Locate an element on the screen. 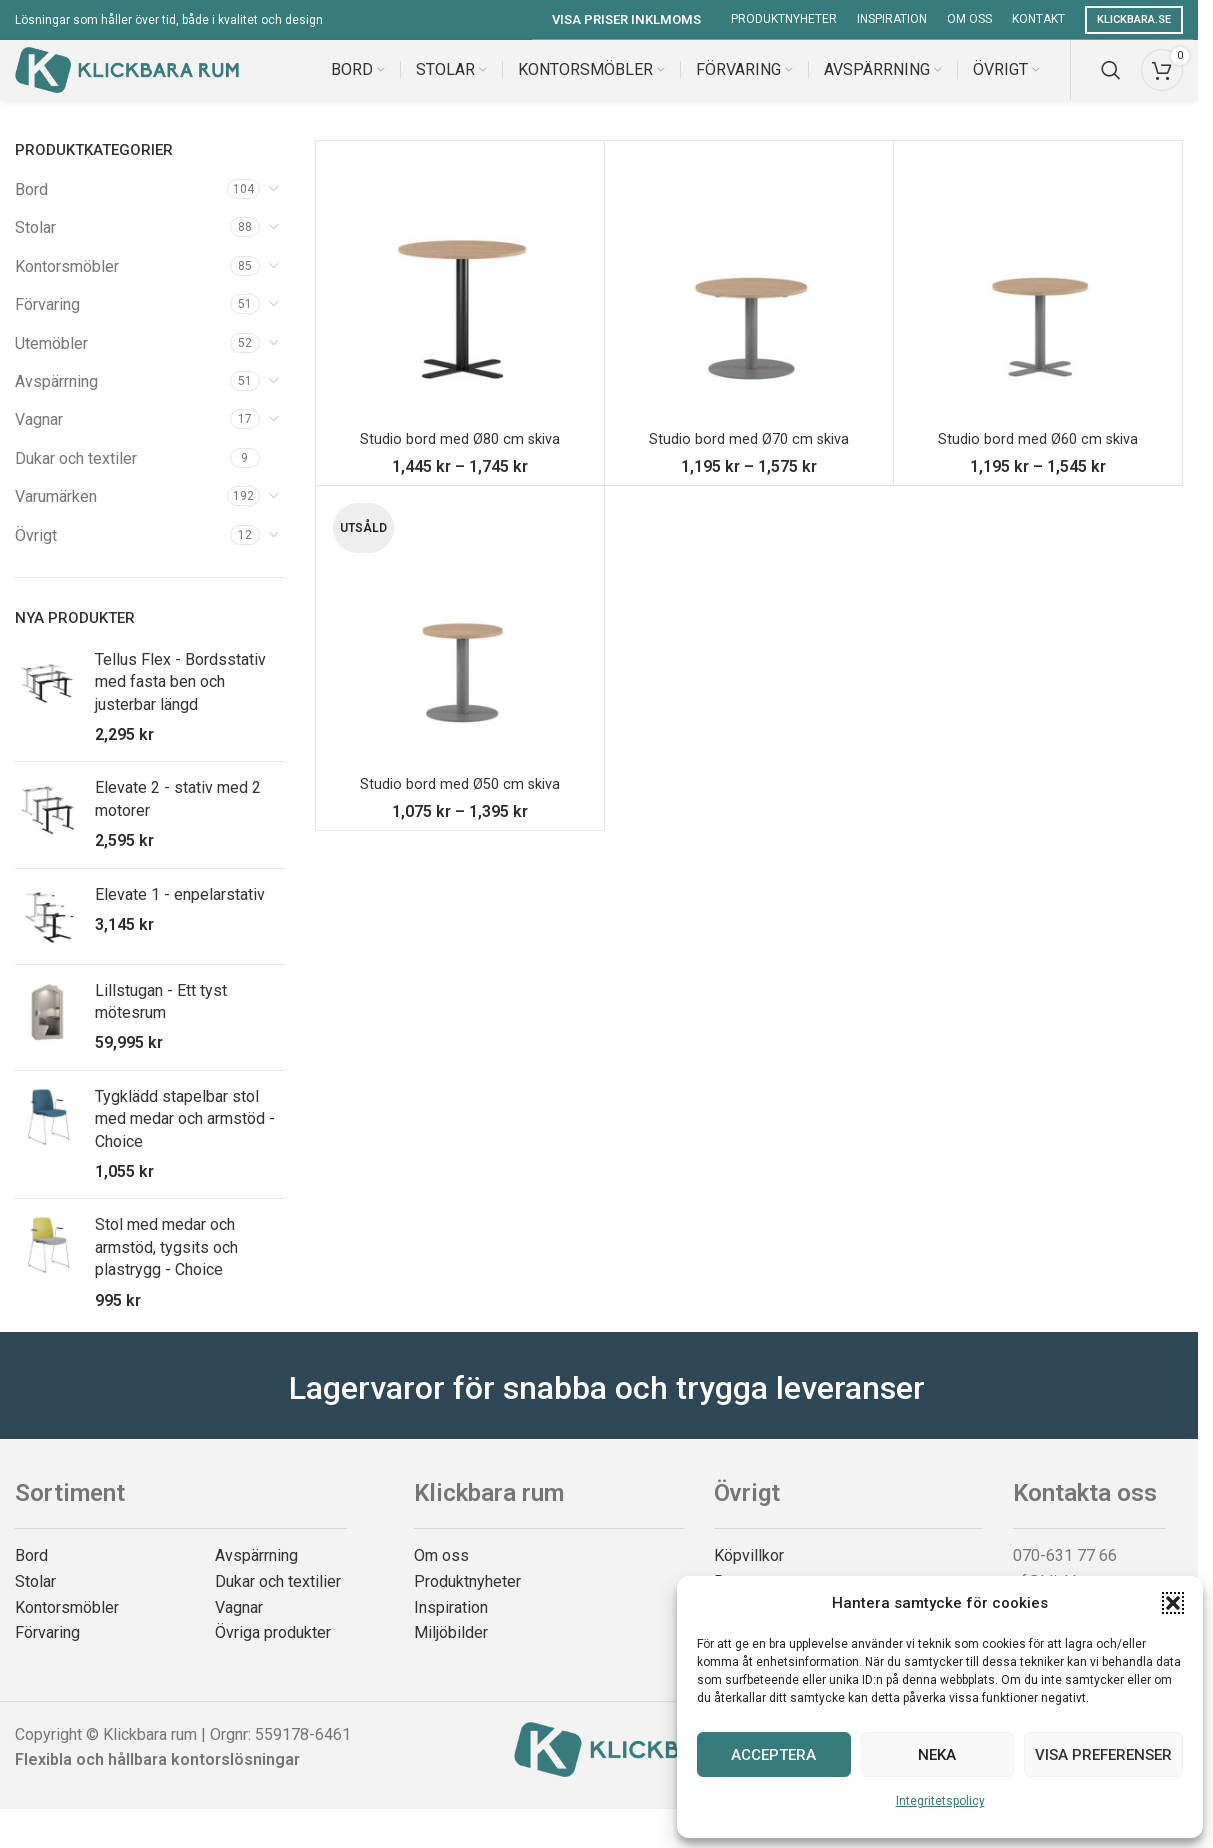  Övriga produkter is located at coordinates (273, 1652).